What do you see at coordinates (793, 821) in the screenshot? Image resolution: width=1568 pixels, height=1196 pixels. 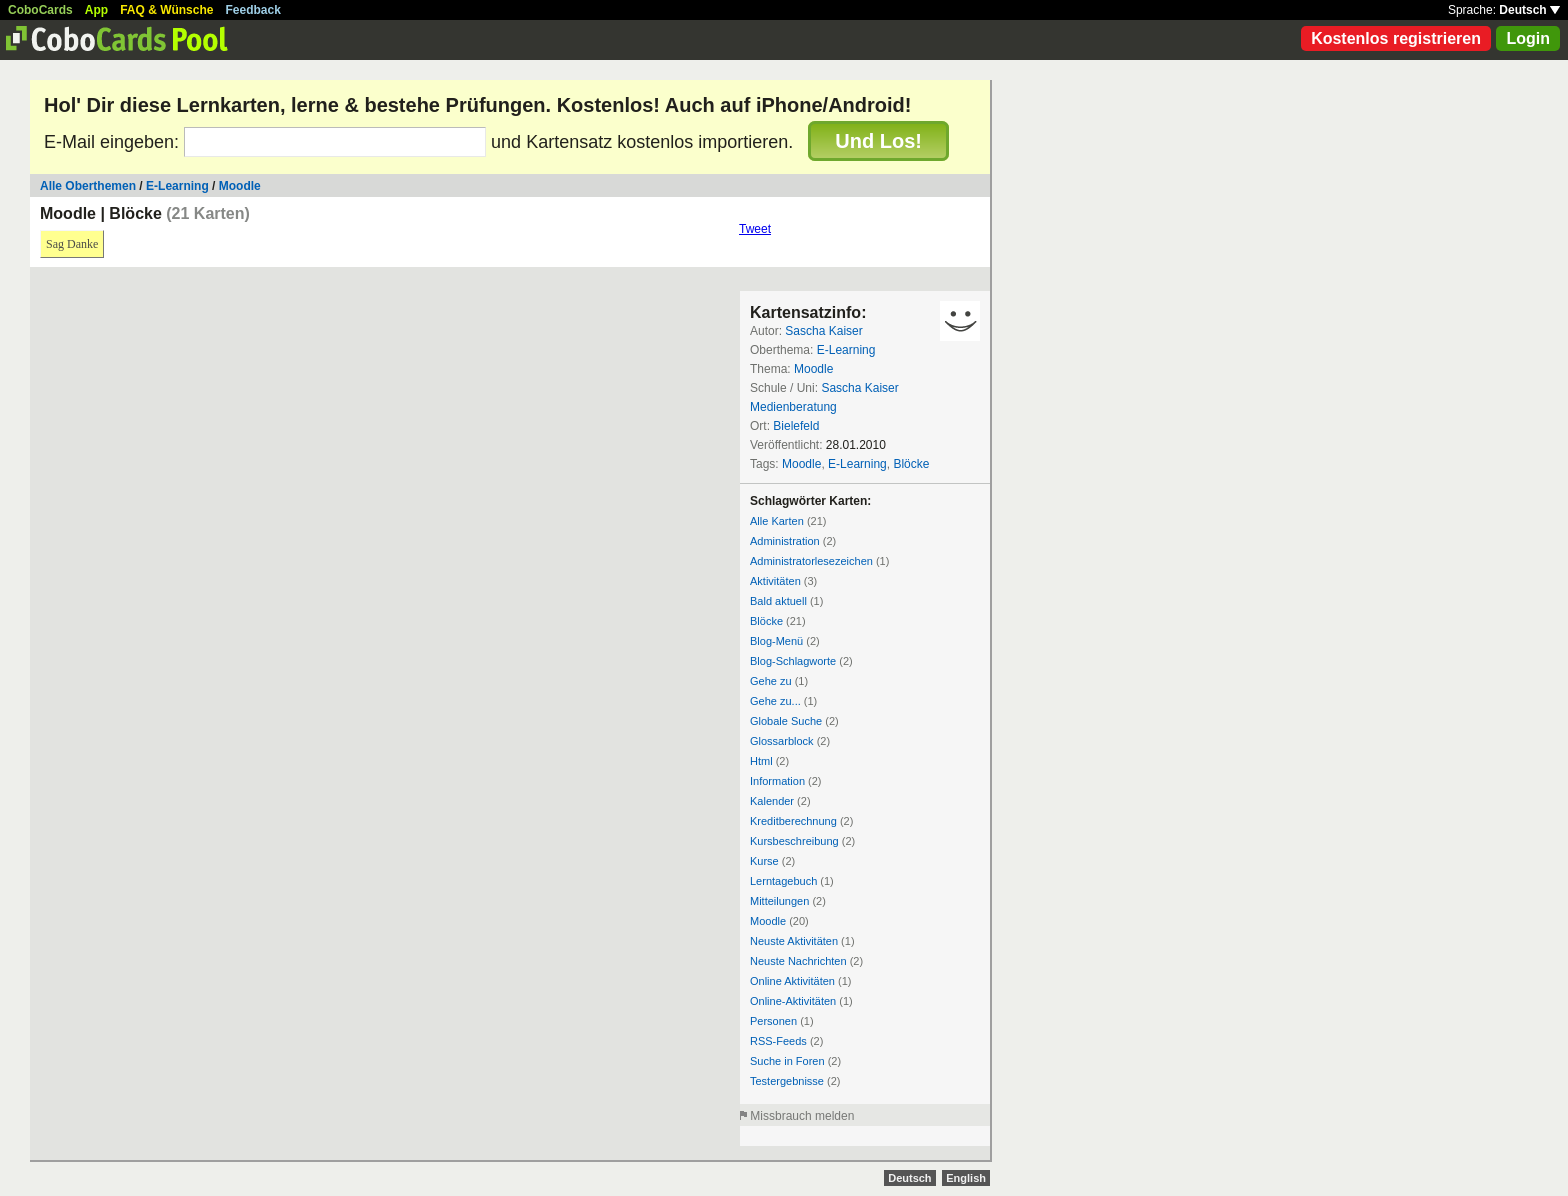 I see `Kreditberechnung` at bounding box center [793, 821].